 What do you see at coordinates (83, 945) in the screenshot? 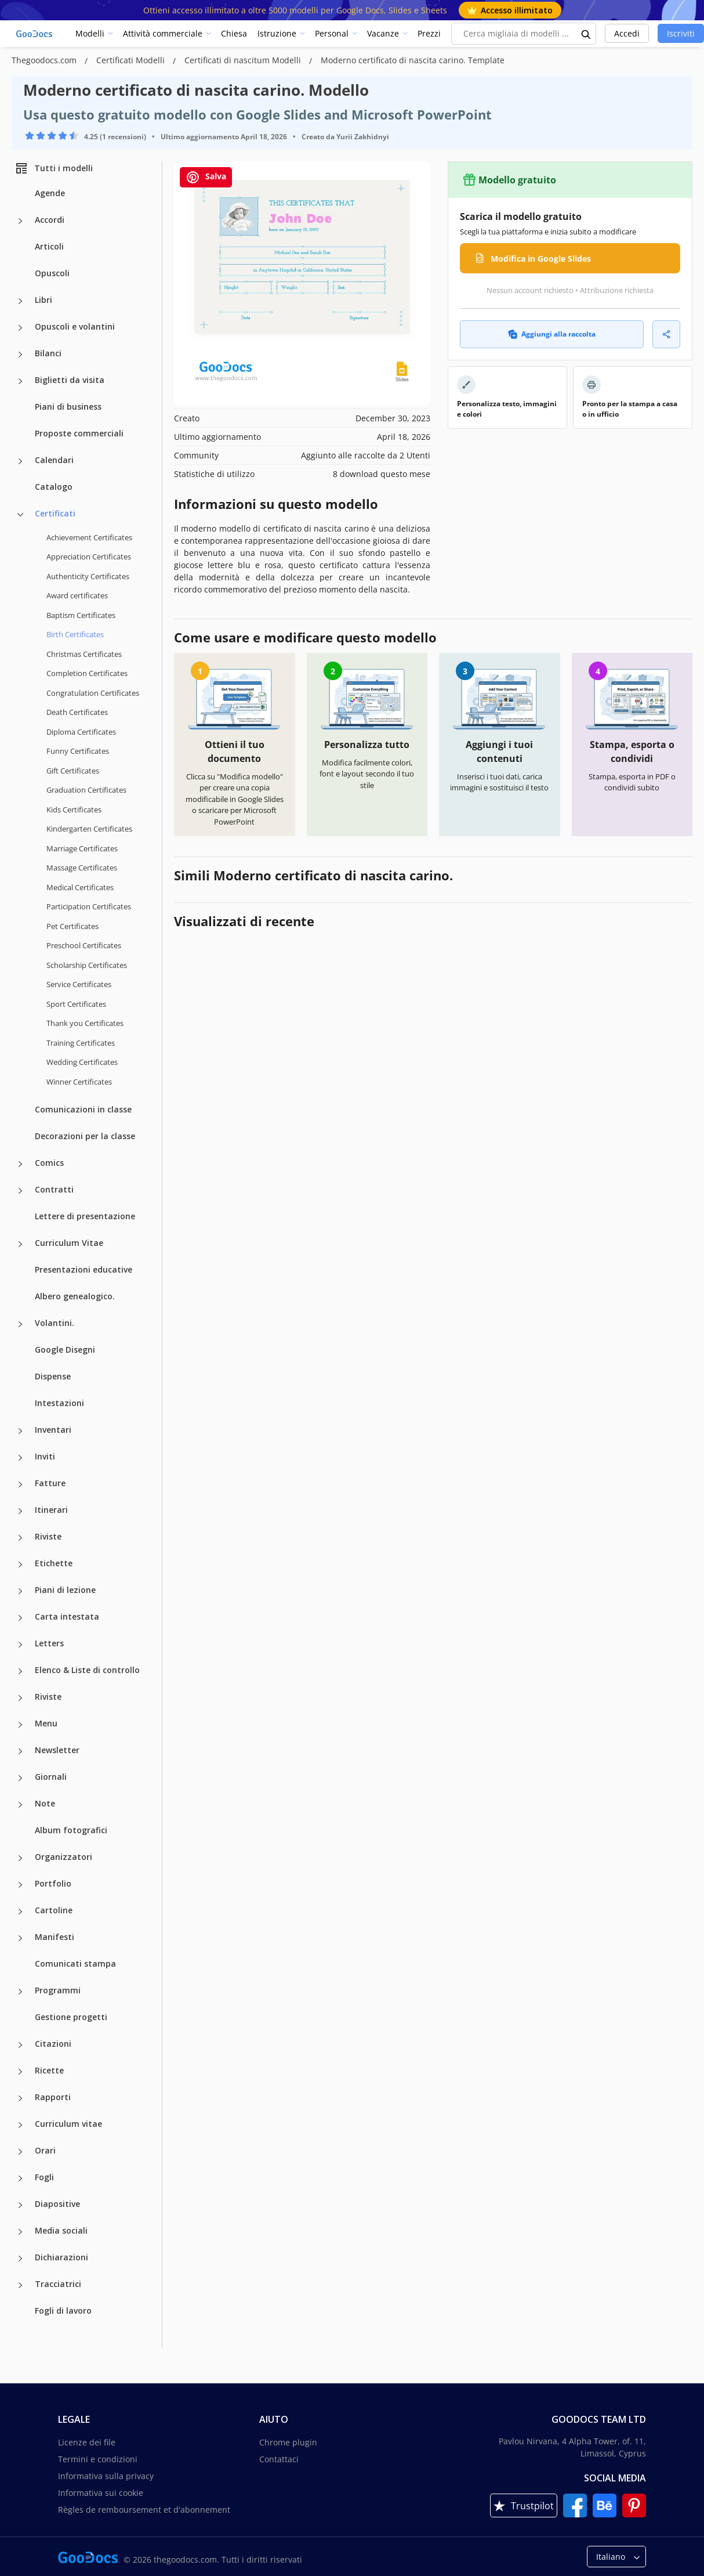
I see `Preschool Certificates` at bounding box center [83, 945].